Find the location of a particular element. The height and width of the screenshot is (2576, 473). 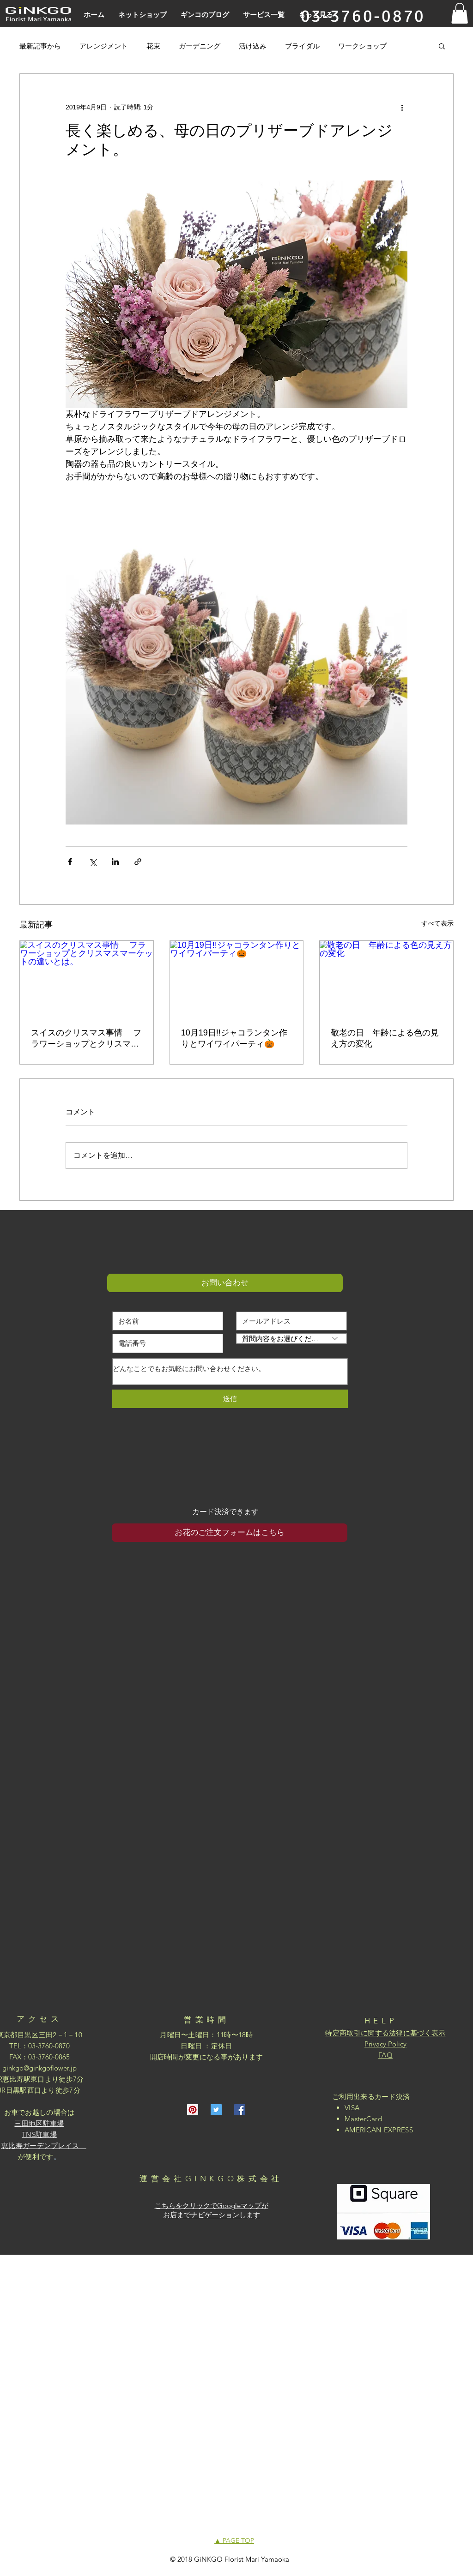

[Twitterの社会のアイコン] is located at coordinates (216, 2109).